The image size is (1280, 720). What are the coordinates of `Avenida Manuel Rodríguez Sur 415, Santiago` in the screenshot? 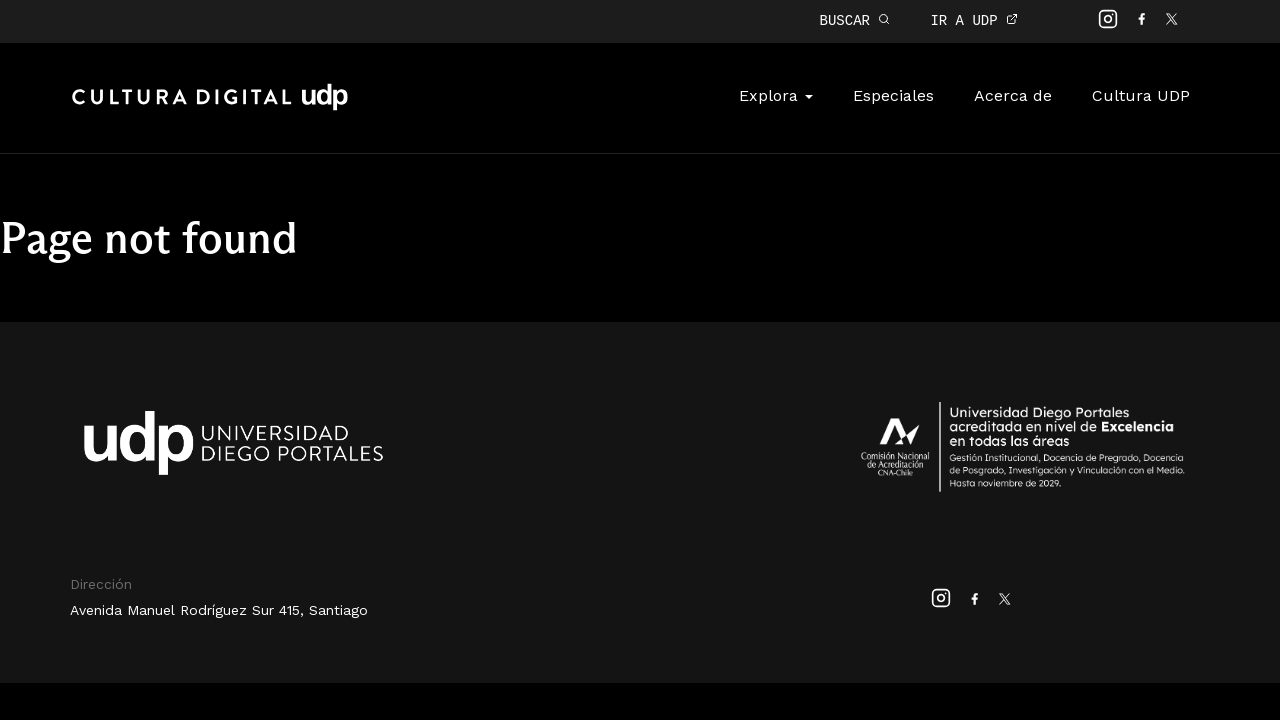 It's located at (219, 608).